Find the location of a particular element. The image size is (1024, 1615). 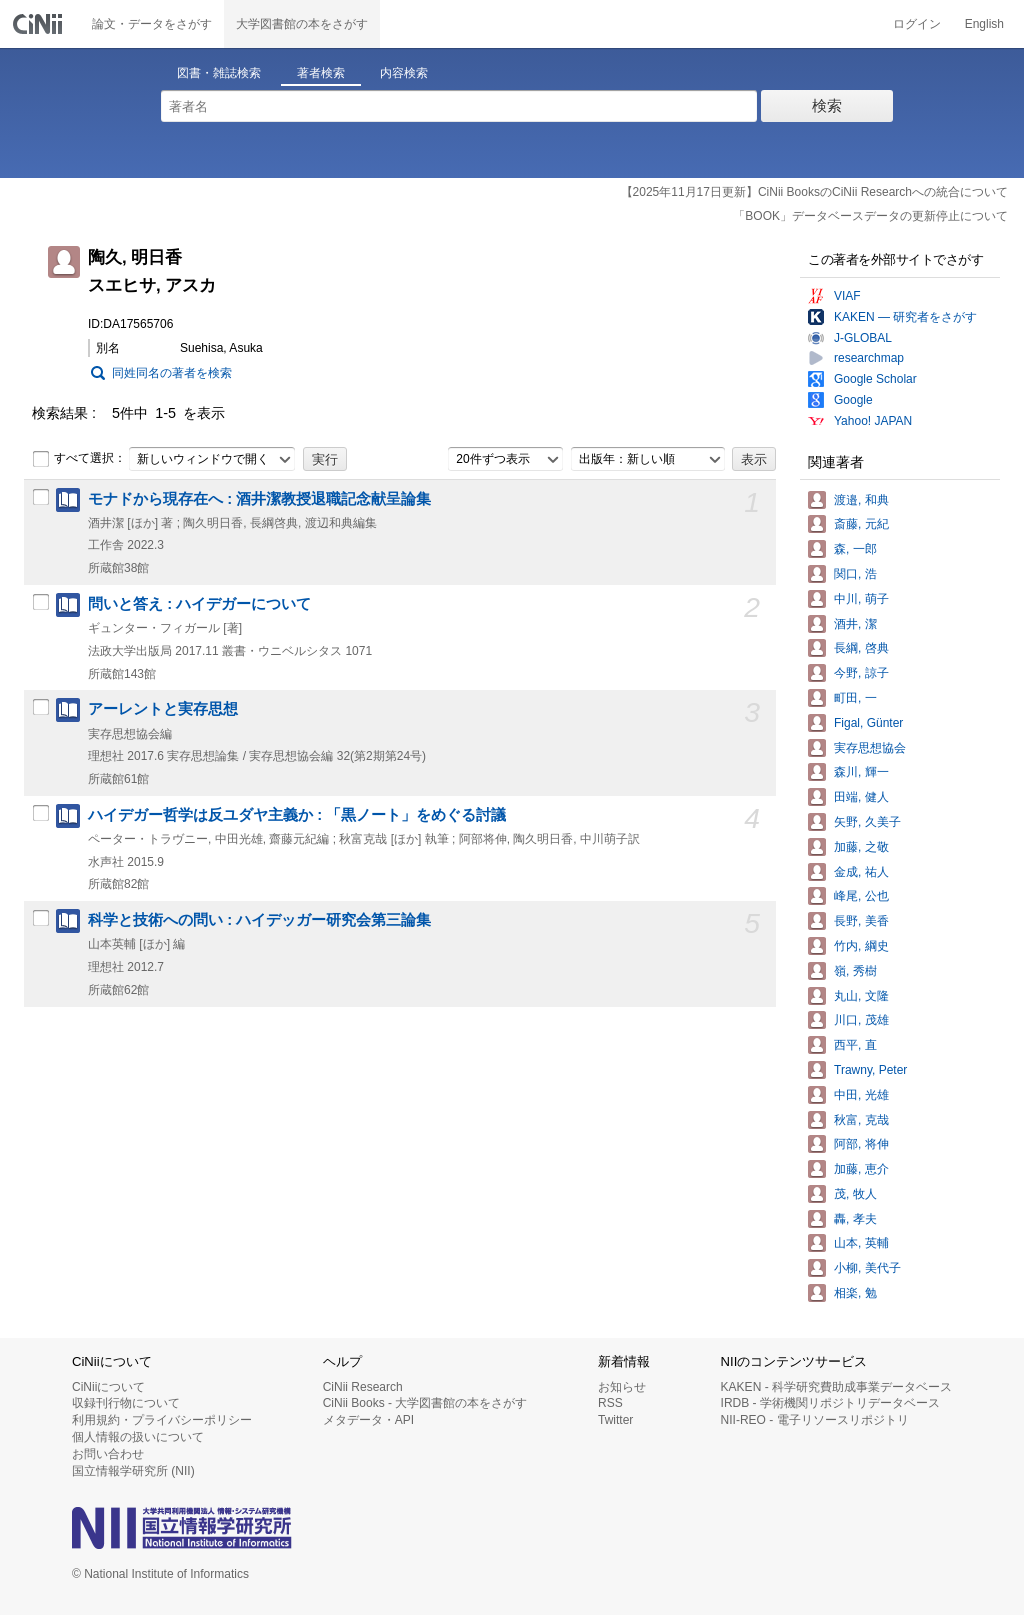

J-GLOBAL is located at coordinates (863, 338).